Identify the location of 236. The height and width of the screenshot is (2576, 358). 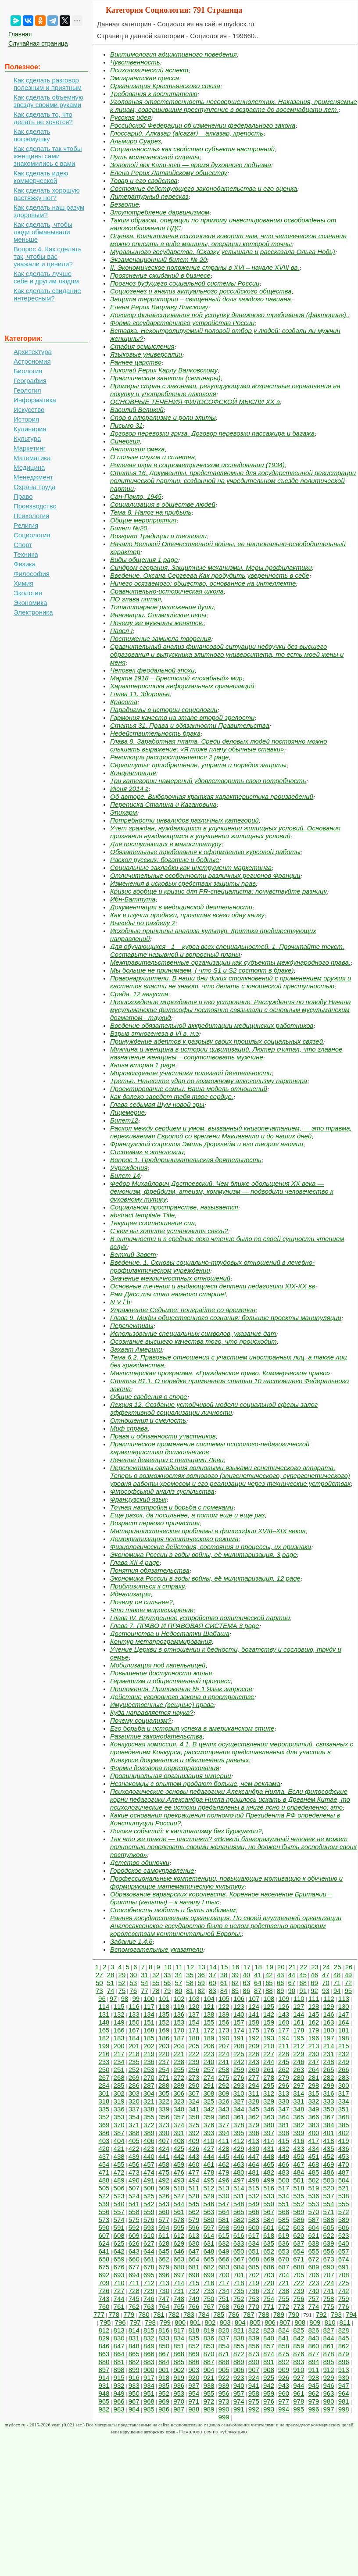
(148, 2061).